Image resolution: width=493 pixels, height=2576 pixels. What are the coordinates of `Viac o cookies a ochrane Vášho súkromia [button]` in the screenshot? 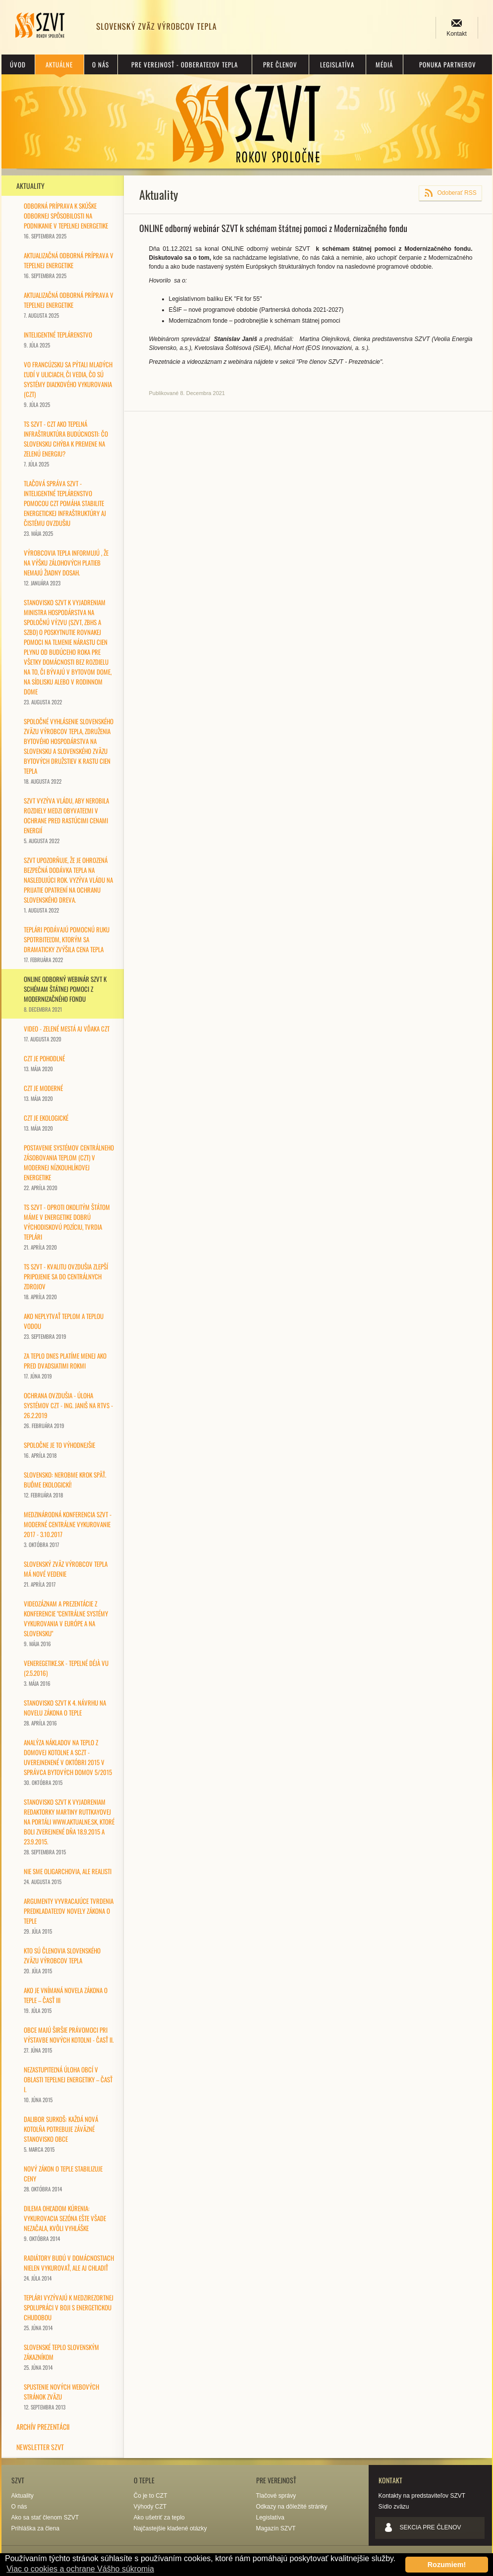 It's located at (80, 2569).